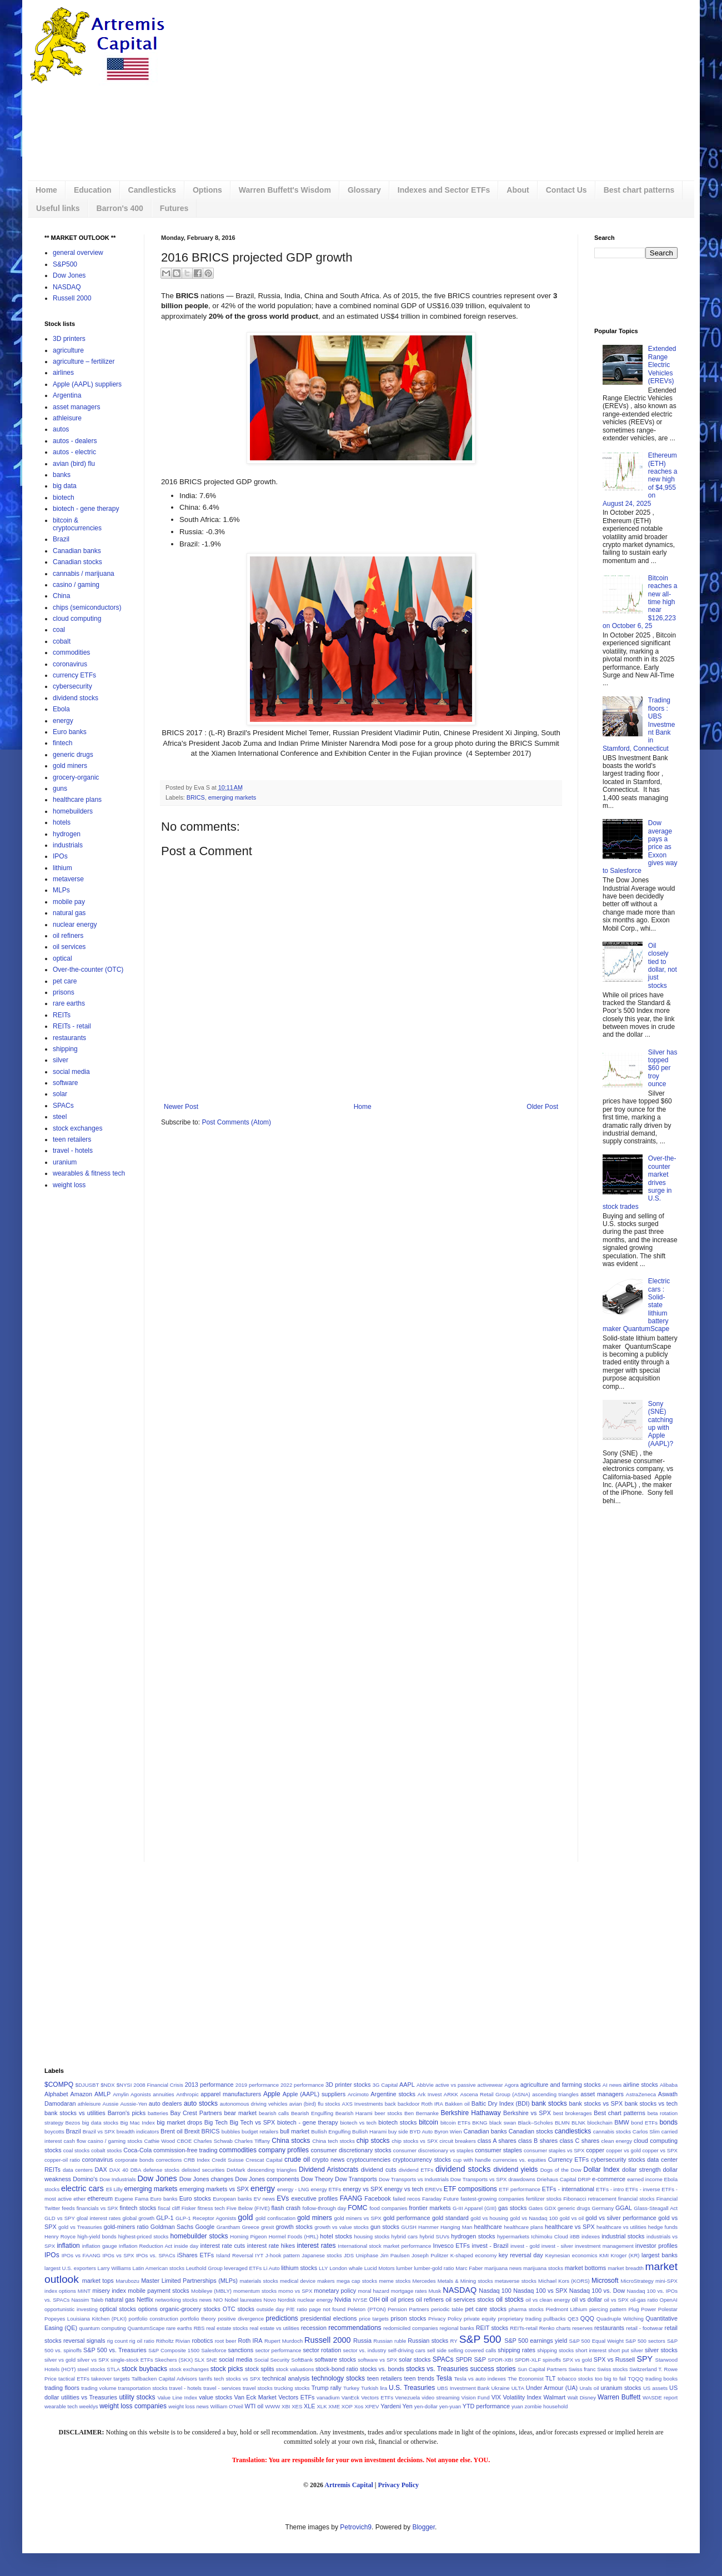 This screenshot has height=2576, width=722. Describe the element at coordinates (189, 2208) in the screenshot. I see `Fisker` at that location.